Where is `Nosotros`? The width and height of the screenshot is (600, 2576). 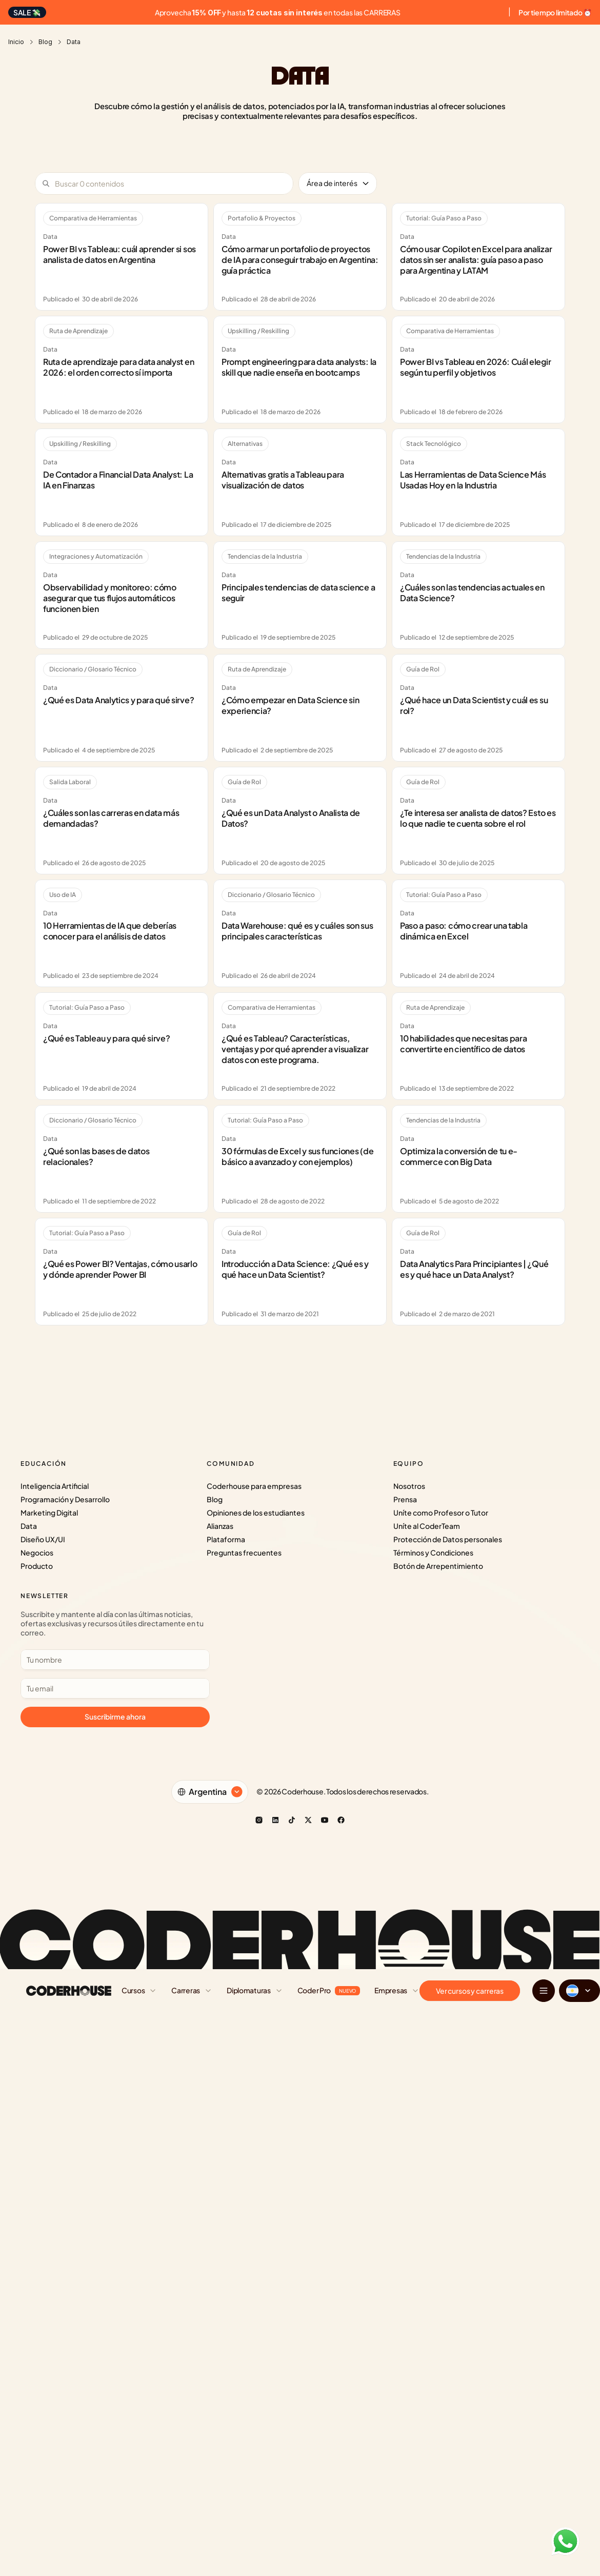 Nosotros is located at coordinates (409, 1485).